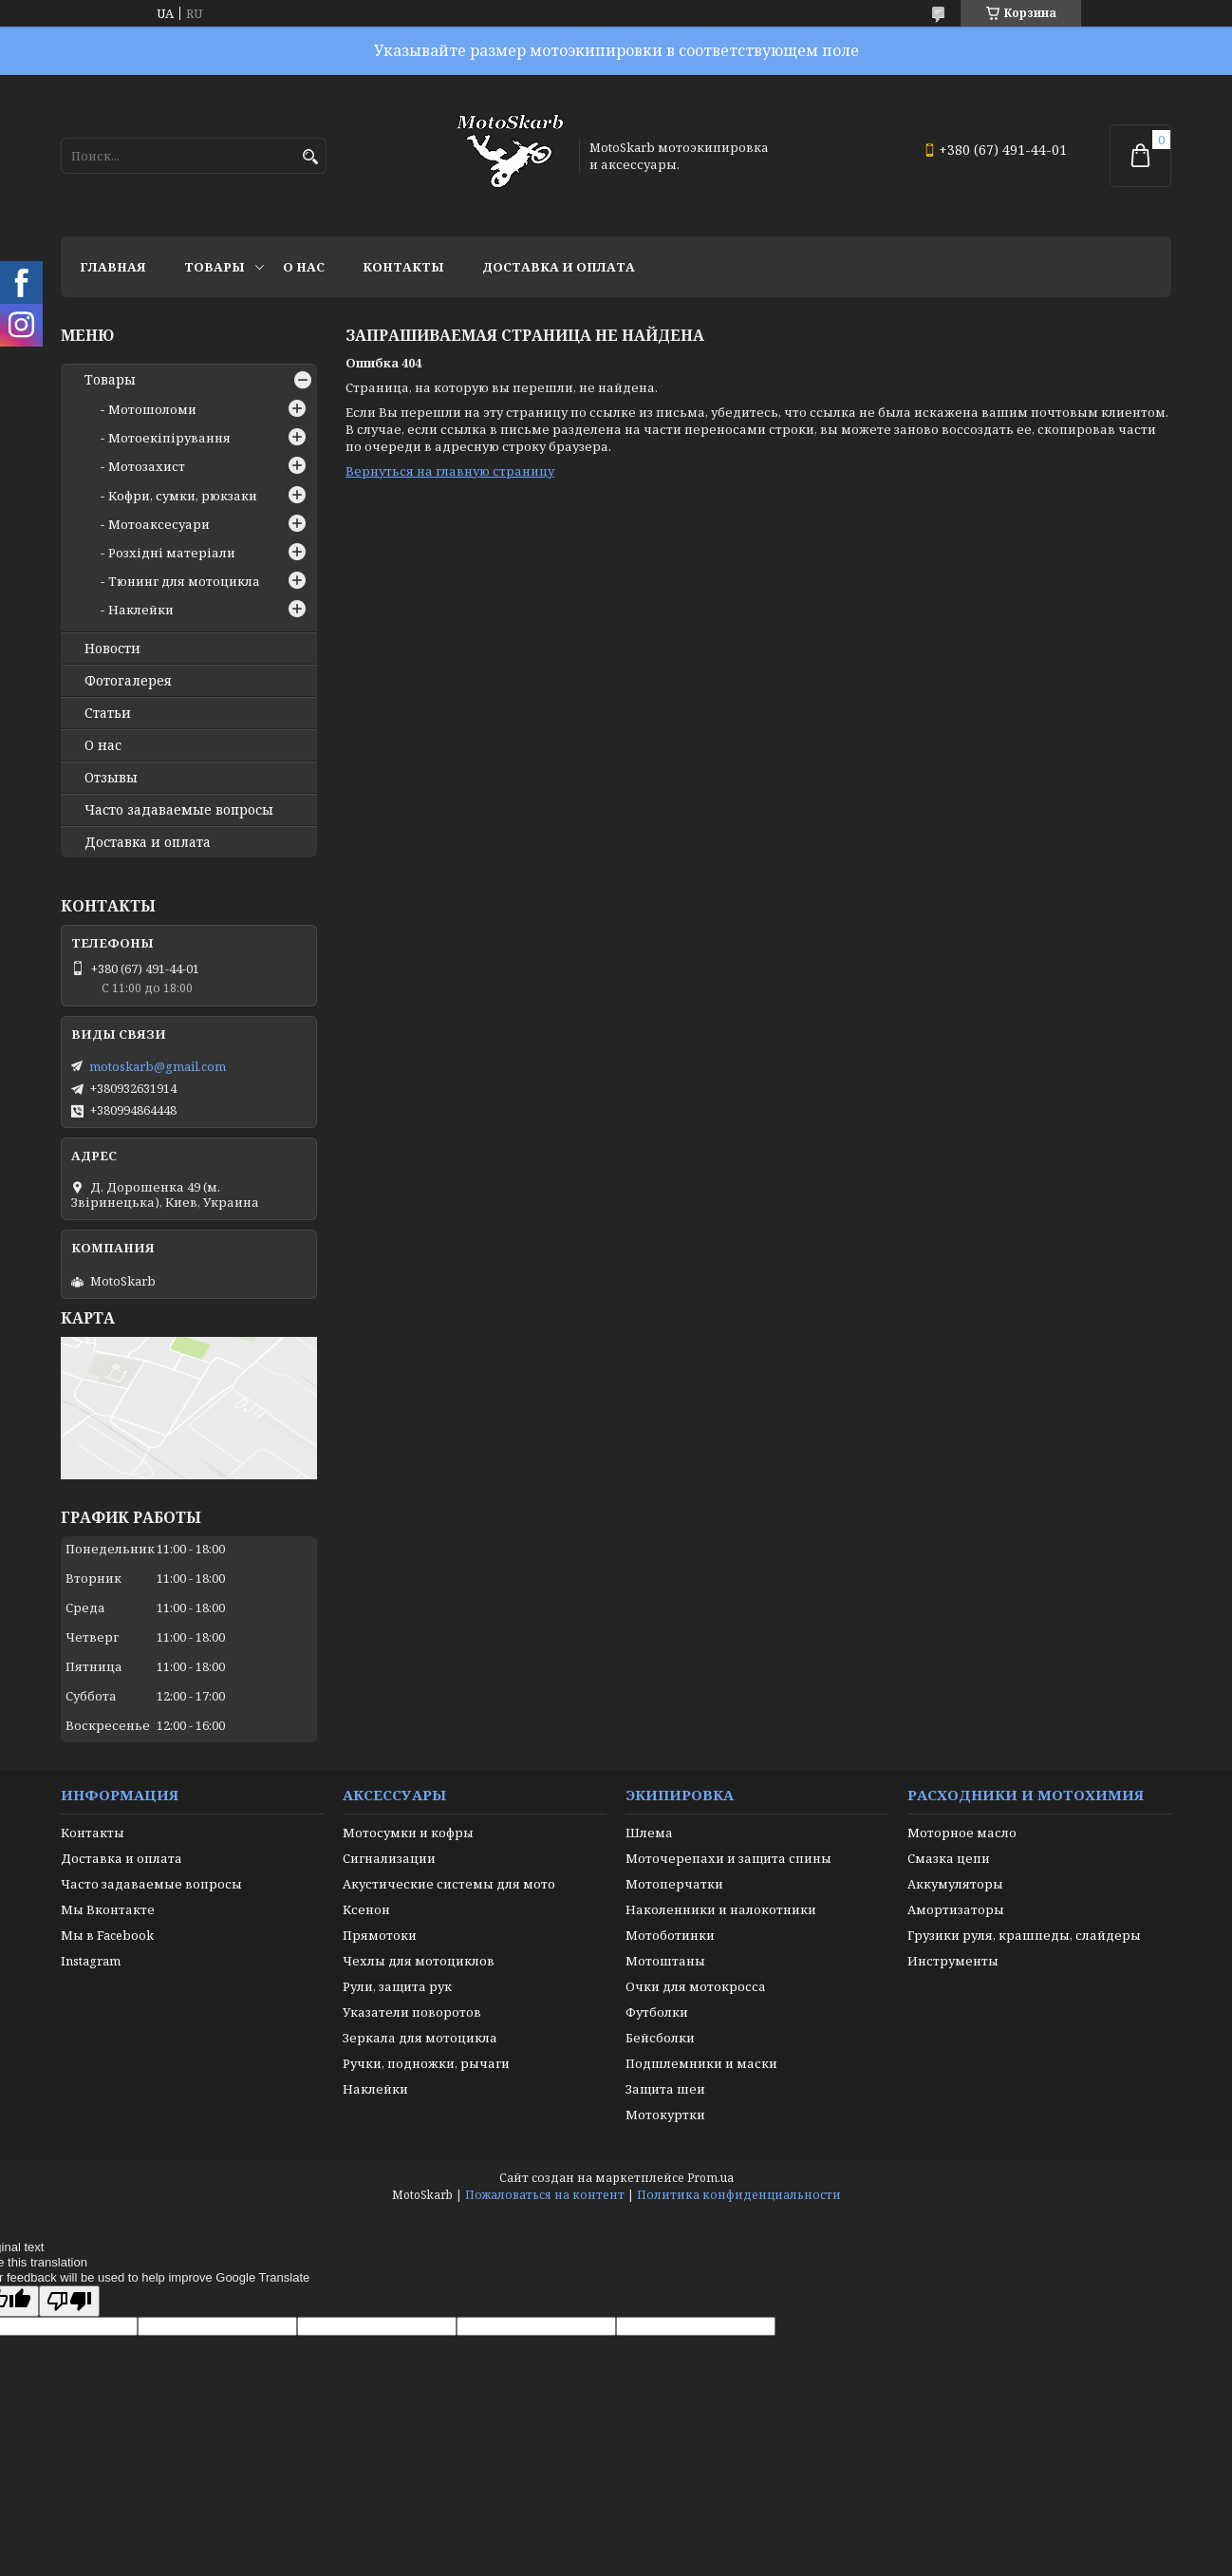  What do you see at coordinates (710, 2178) in the screenshot?
I see `Prom.ua` at bounding box center [710, 2178].